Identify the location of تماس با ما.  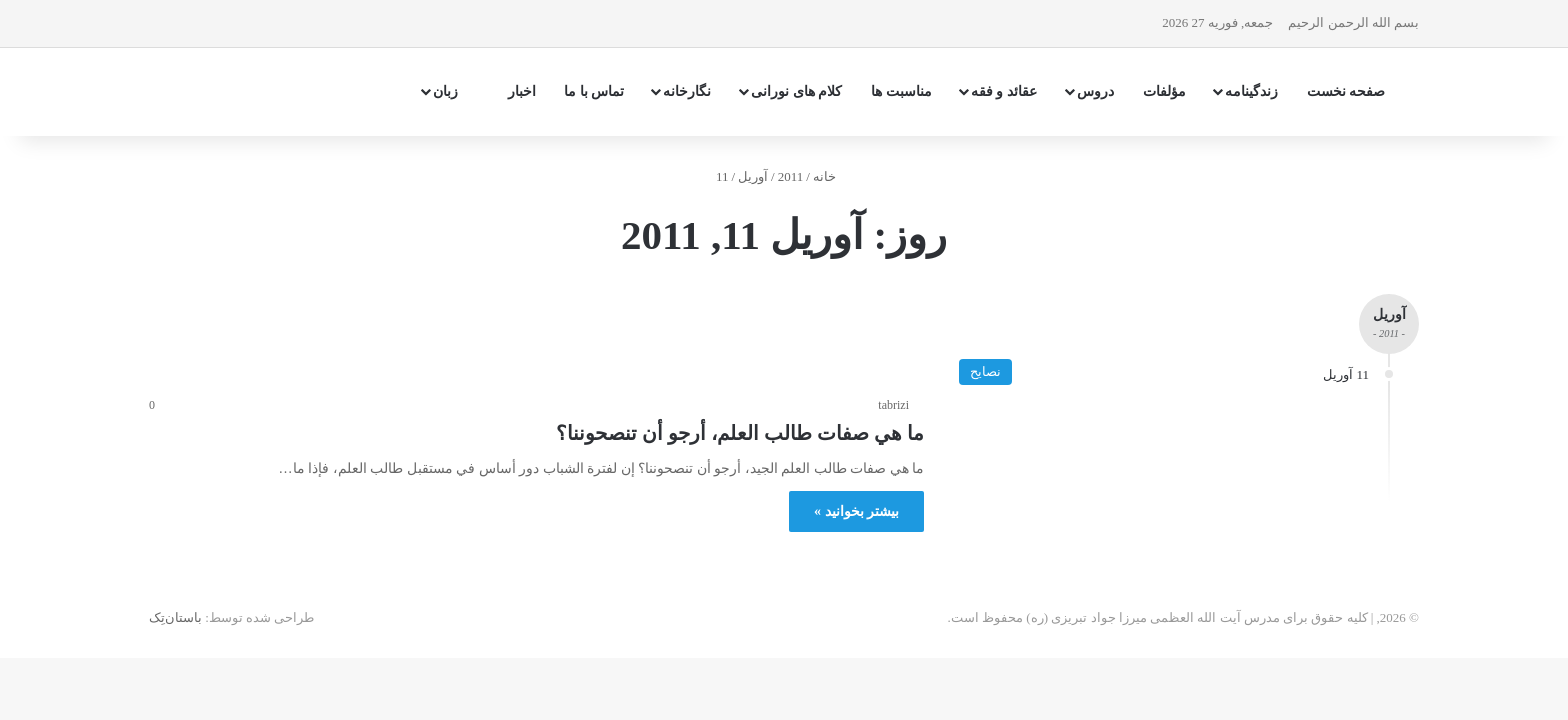
(594, 91).